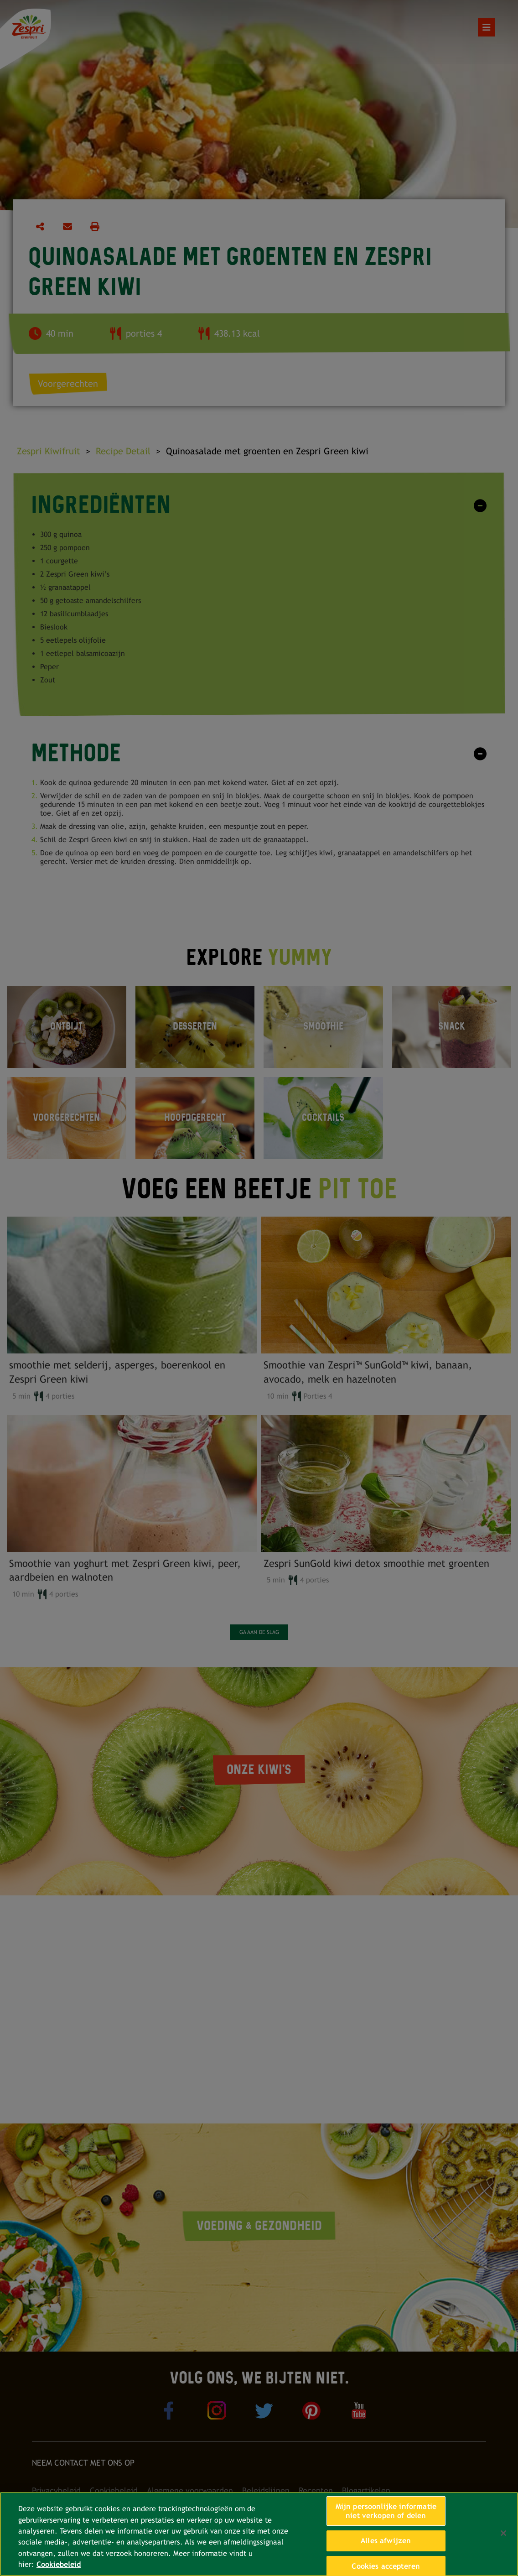 The width and height of the screenshot is (518, 2576). Describe the element at coordinates (503, 2533) in the screenshot. I see `[Sluiten]` at that location.